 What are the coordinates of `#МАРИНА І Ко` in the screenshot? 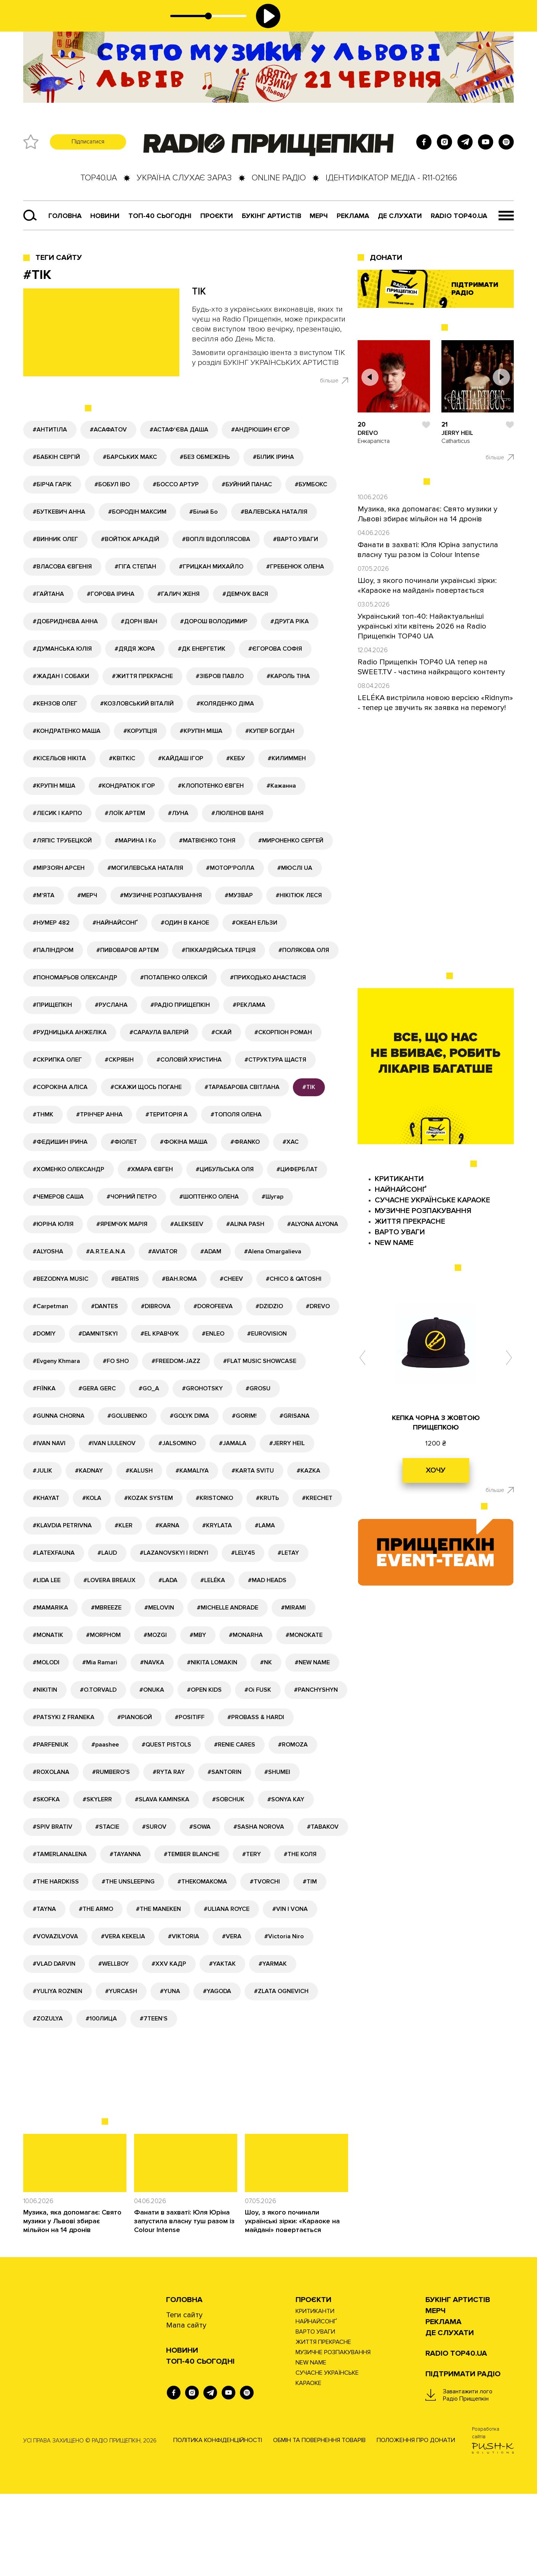 It's located at (135, 840).